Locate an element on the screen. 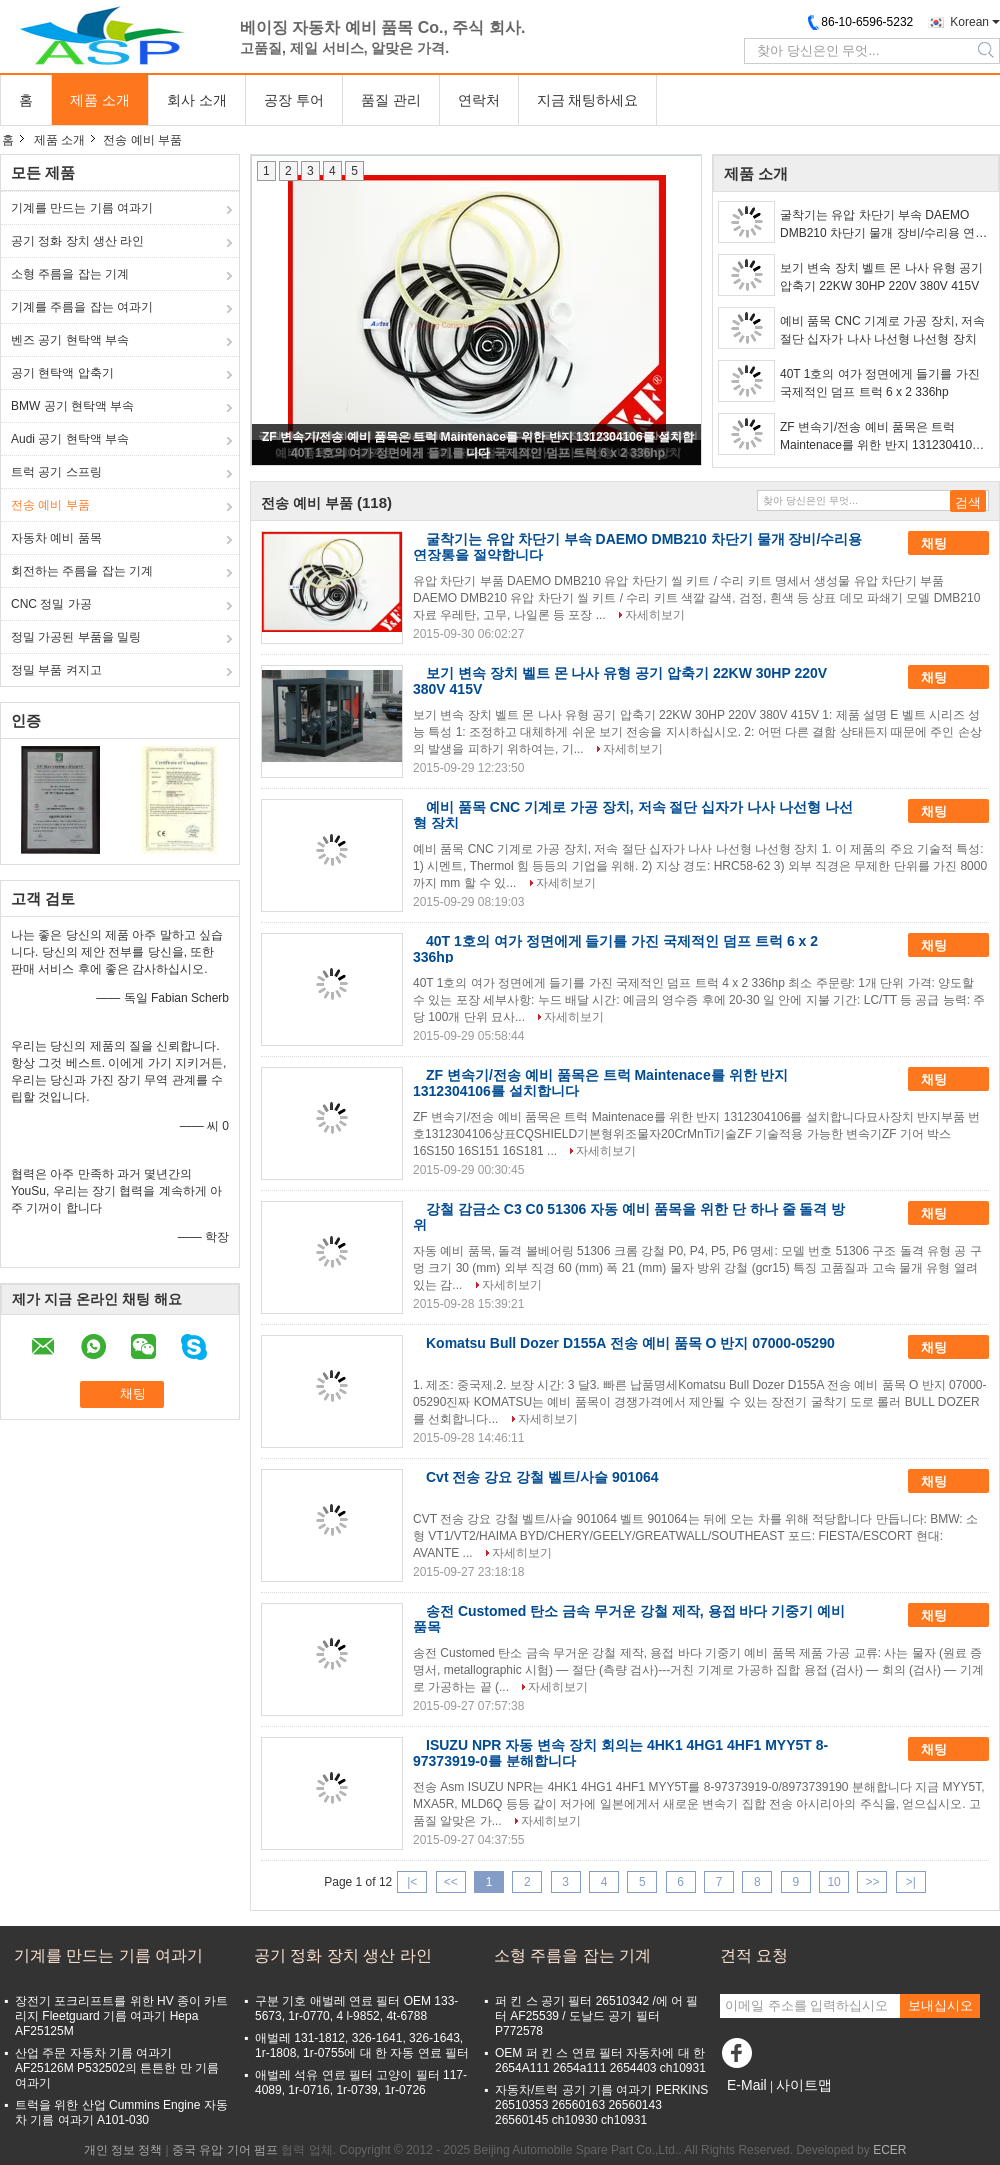  지금 채팅하세요 is located at coordinates (588, 100).